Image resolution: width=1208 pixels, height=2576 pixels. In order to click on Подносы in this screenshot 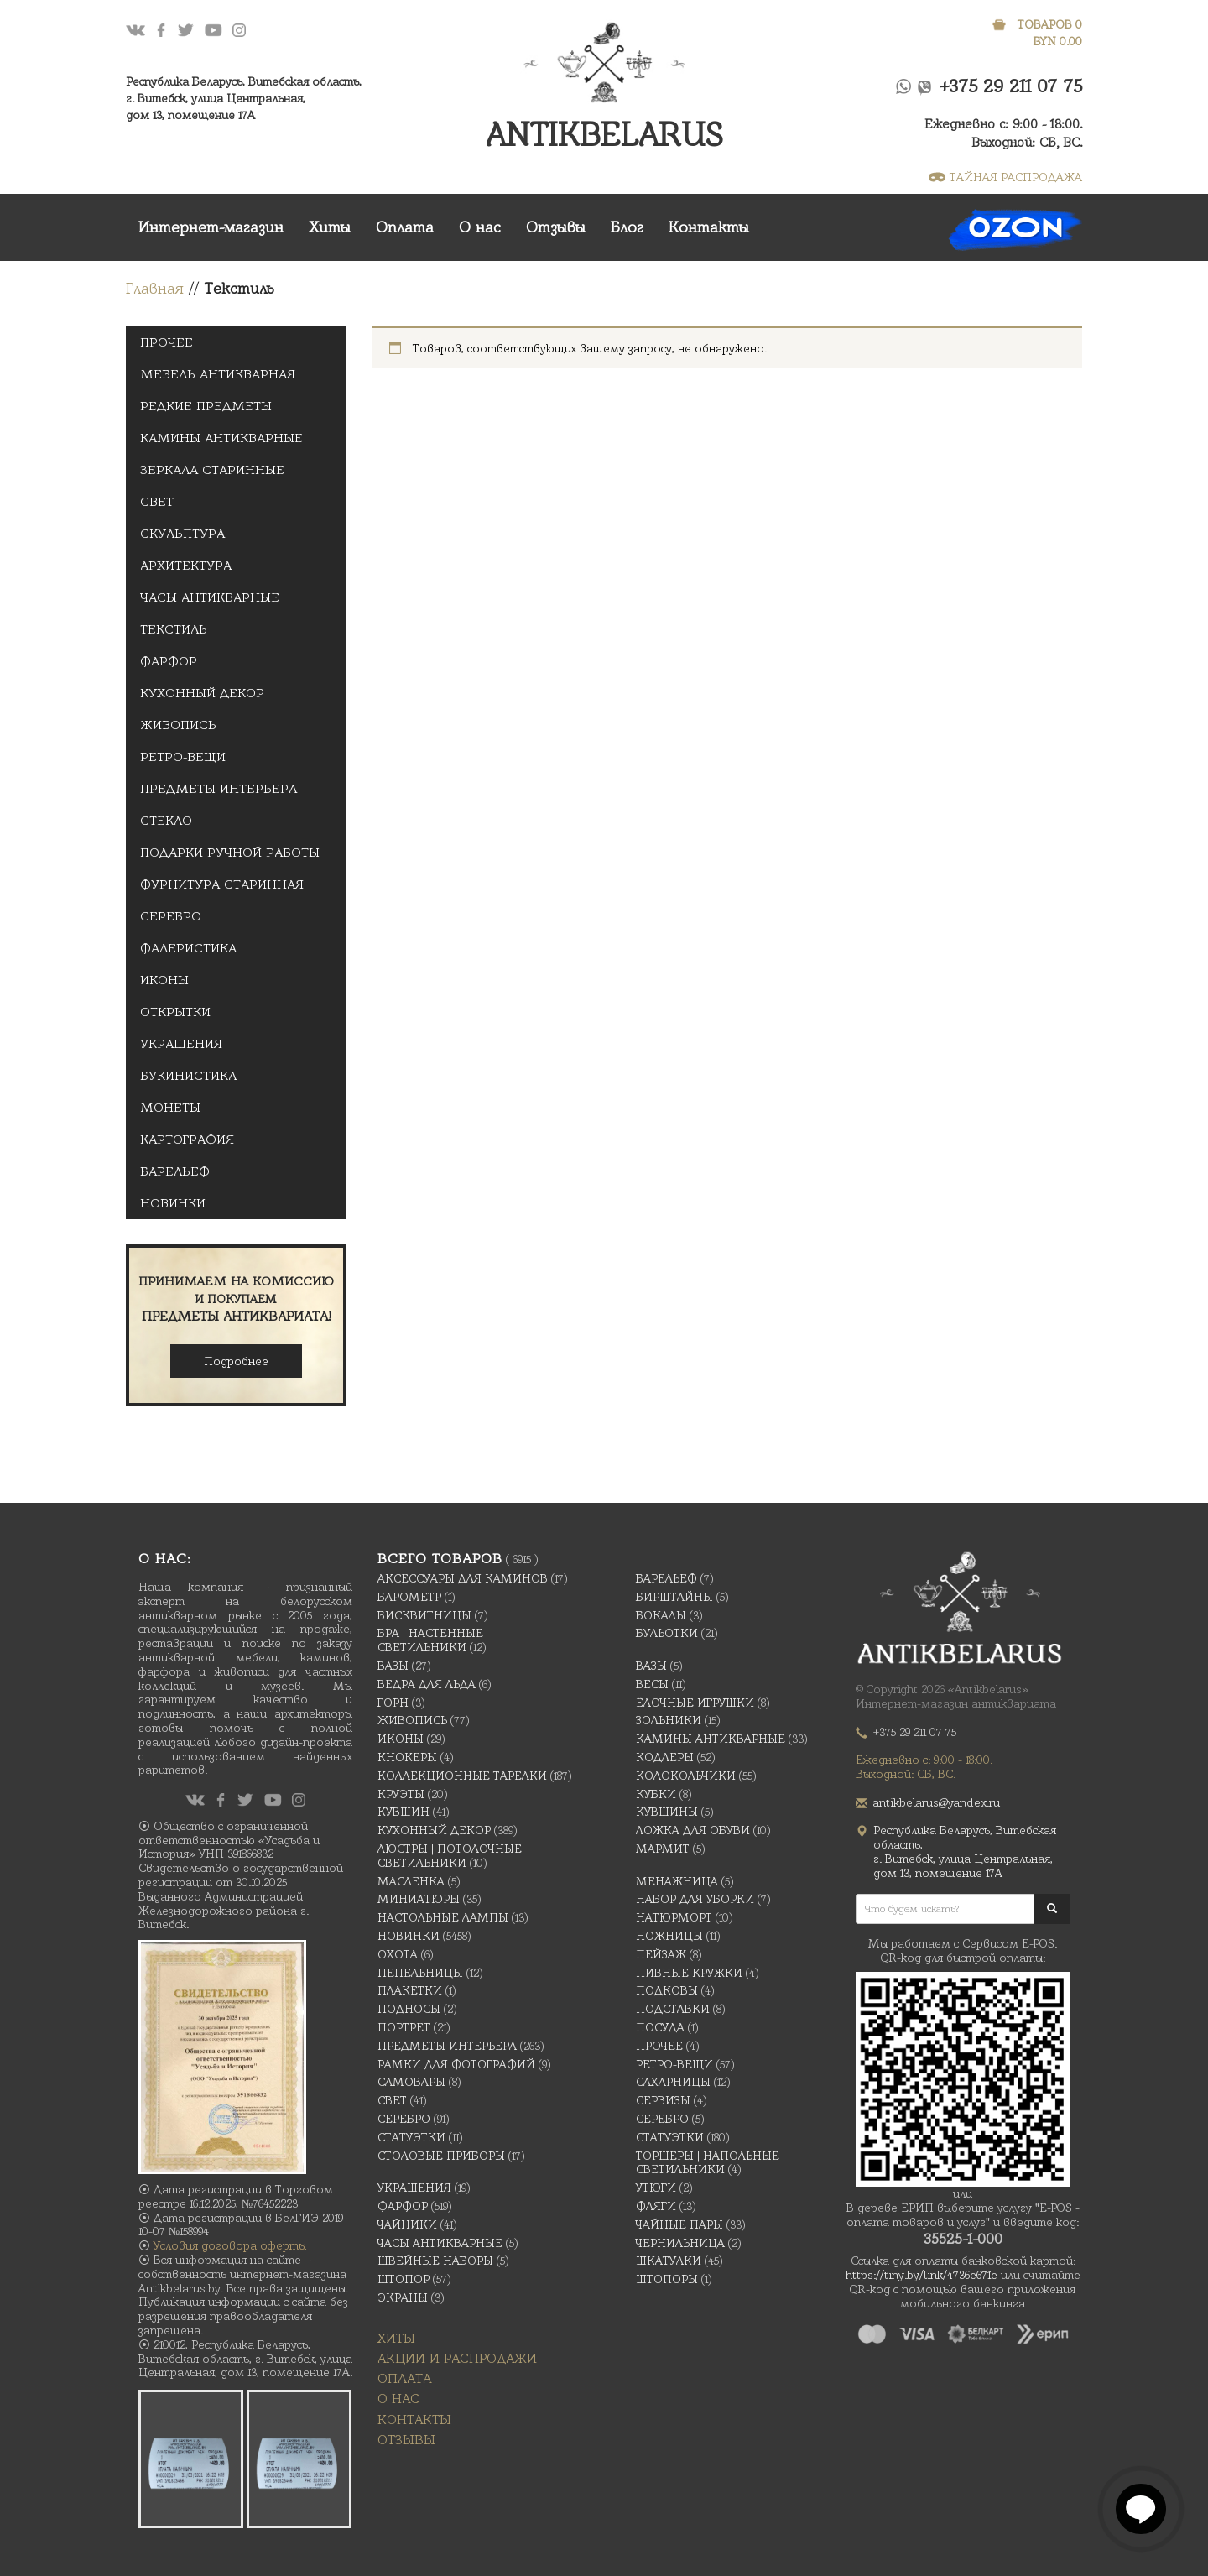, I will do `click(409, 2008)`.